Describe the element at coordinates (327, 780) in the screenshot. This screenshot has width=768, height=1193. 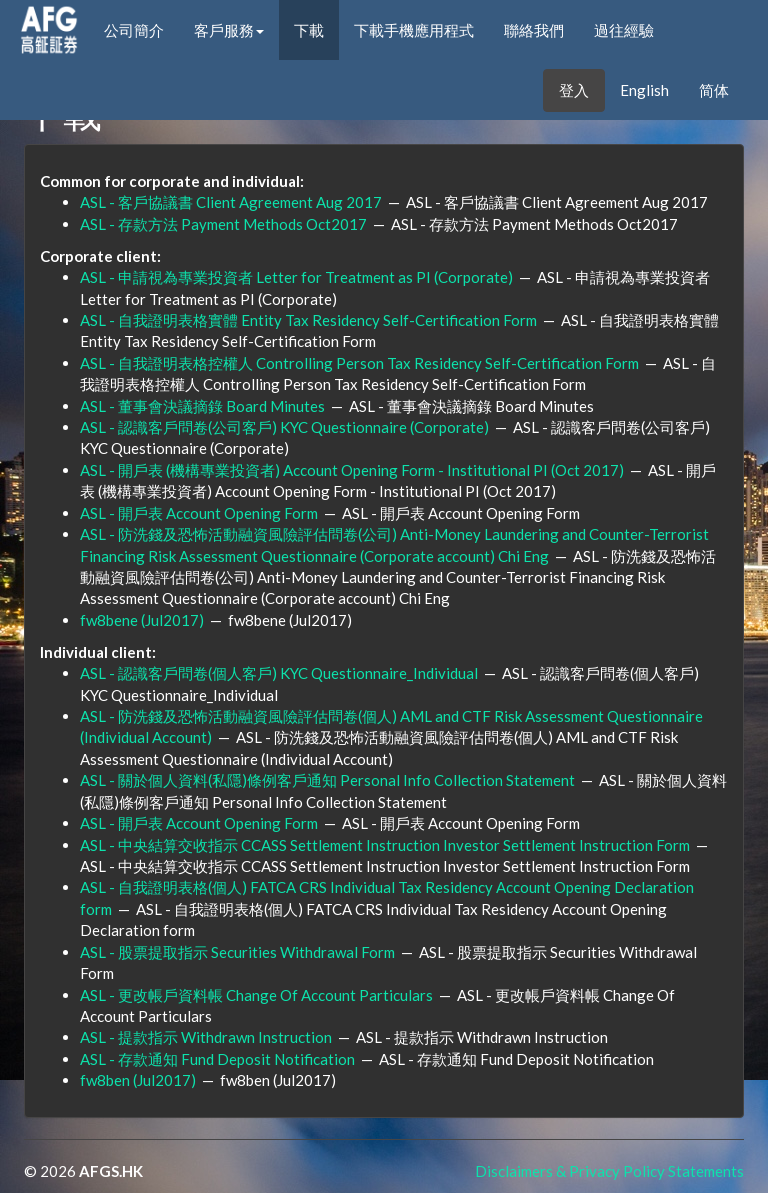
I see `ASL - 關於個人資料(私隱)條例客戶通知 Personal Info Collection Statement` at that location.